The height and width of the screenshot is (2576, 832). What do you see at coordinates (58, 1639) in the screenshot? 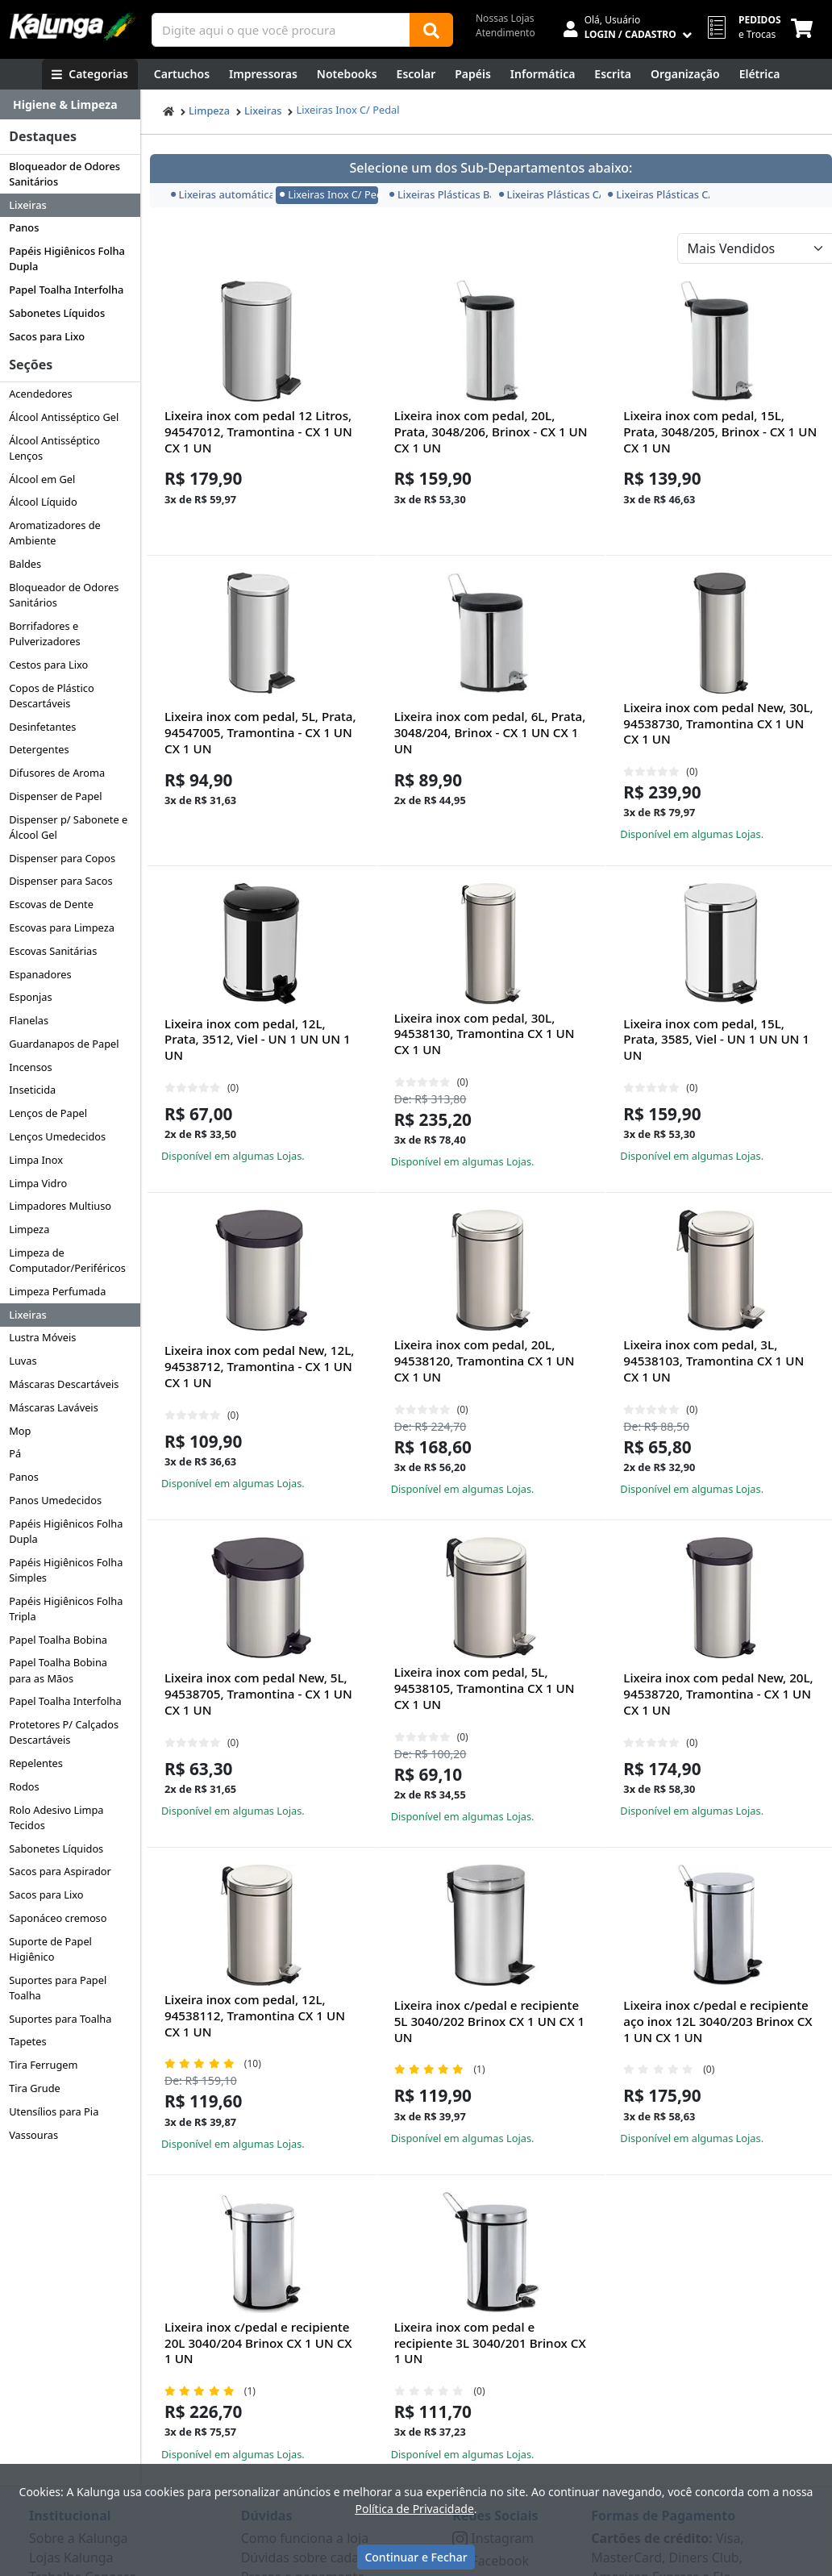
I see `Papel Toalha Bobina` at bounding box center [58, 1639].